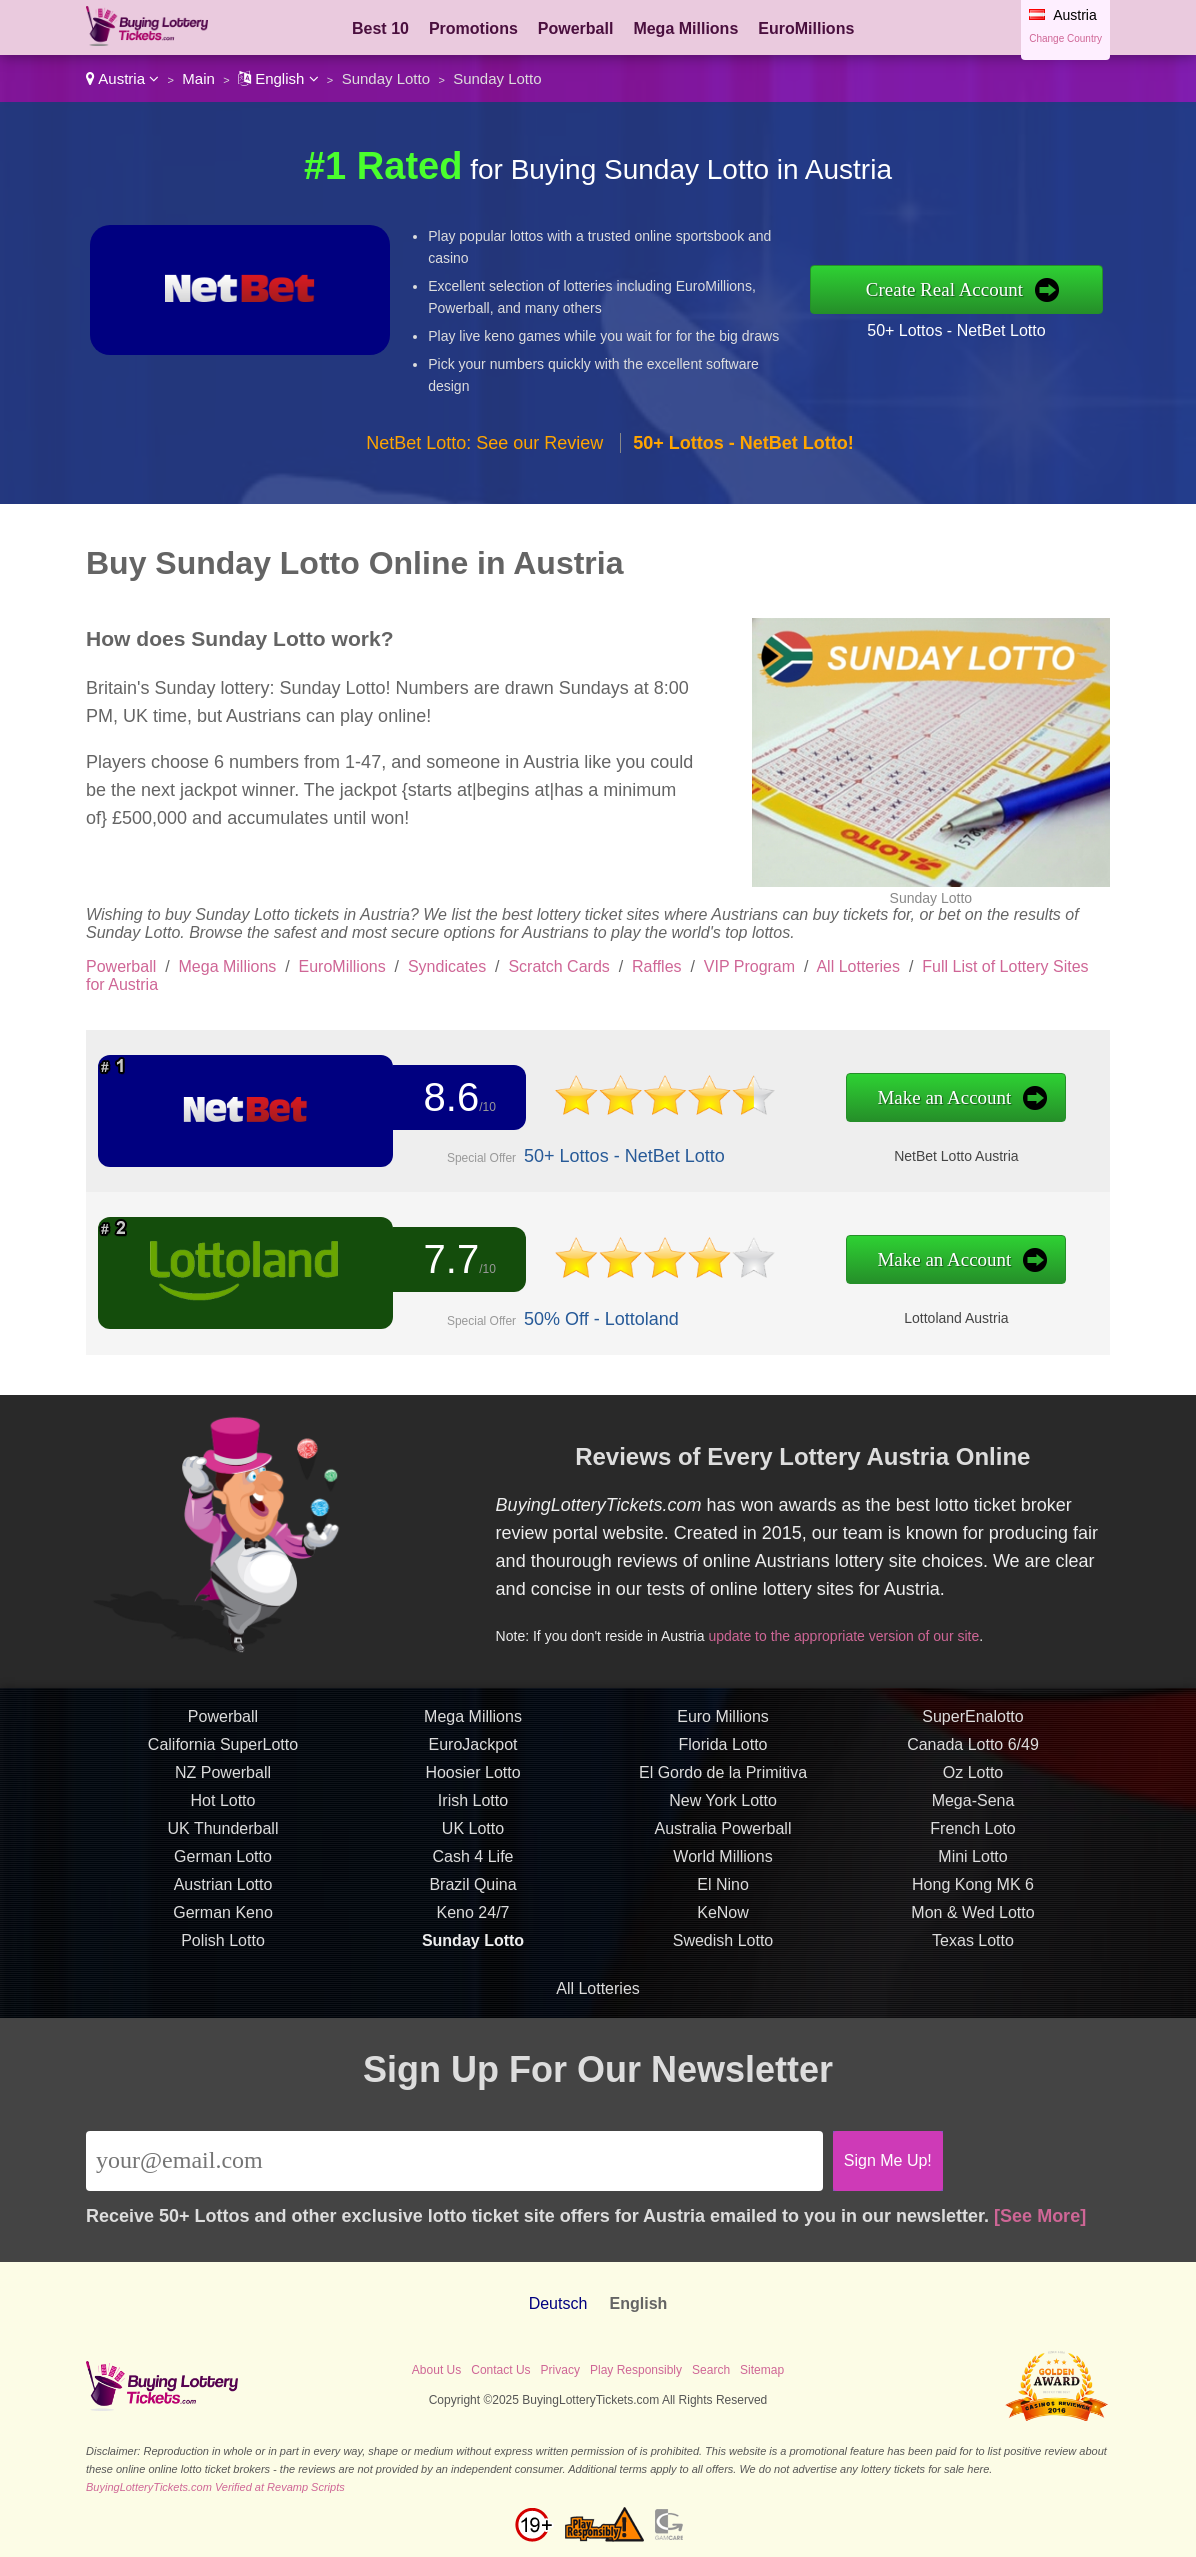 Image resolution: width=1196 pixels, height=2557 pixels. I want to click on BuyingLotteryTickets.com Verified at Revamp Scripts, so click(215, 2487).